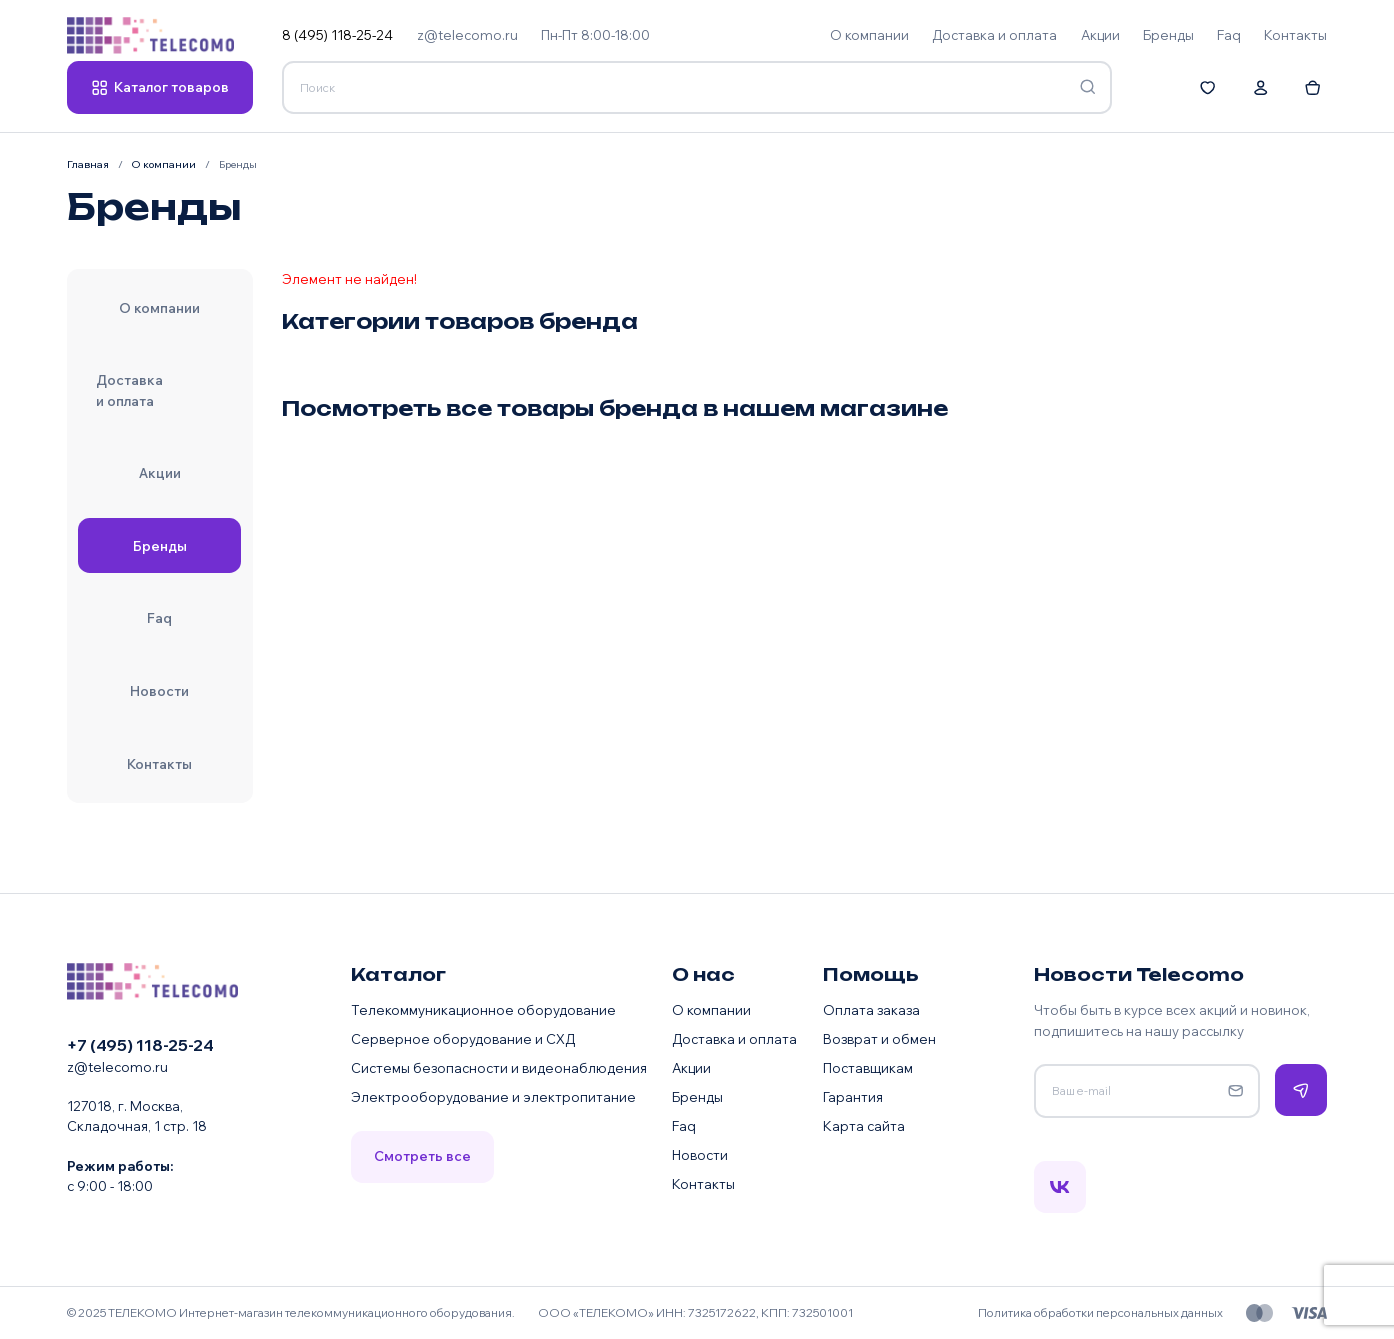  Describe the element at coordinates (140, 1045) in the screenshot. I see `+7 (495) 118-25-24` at that location.